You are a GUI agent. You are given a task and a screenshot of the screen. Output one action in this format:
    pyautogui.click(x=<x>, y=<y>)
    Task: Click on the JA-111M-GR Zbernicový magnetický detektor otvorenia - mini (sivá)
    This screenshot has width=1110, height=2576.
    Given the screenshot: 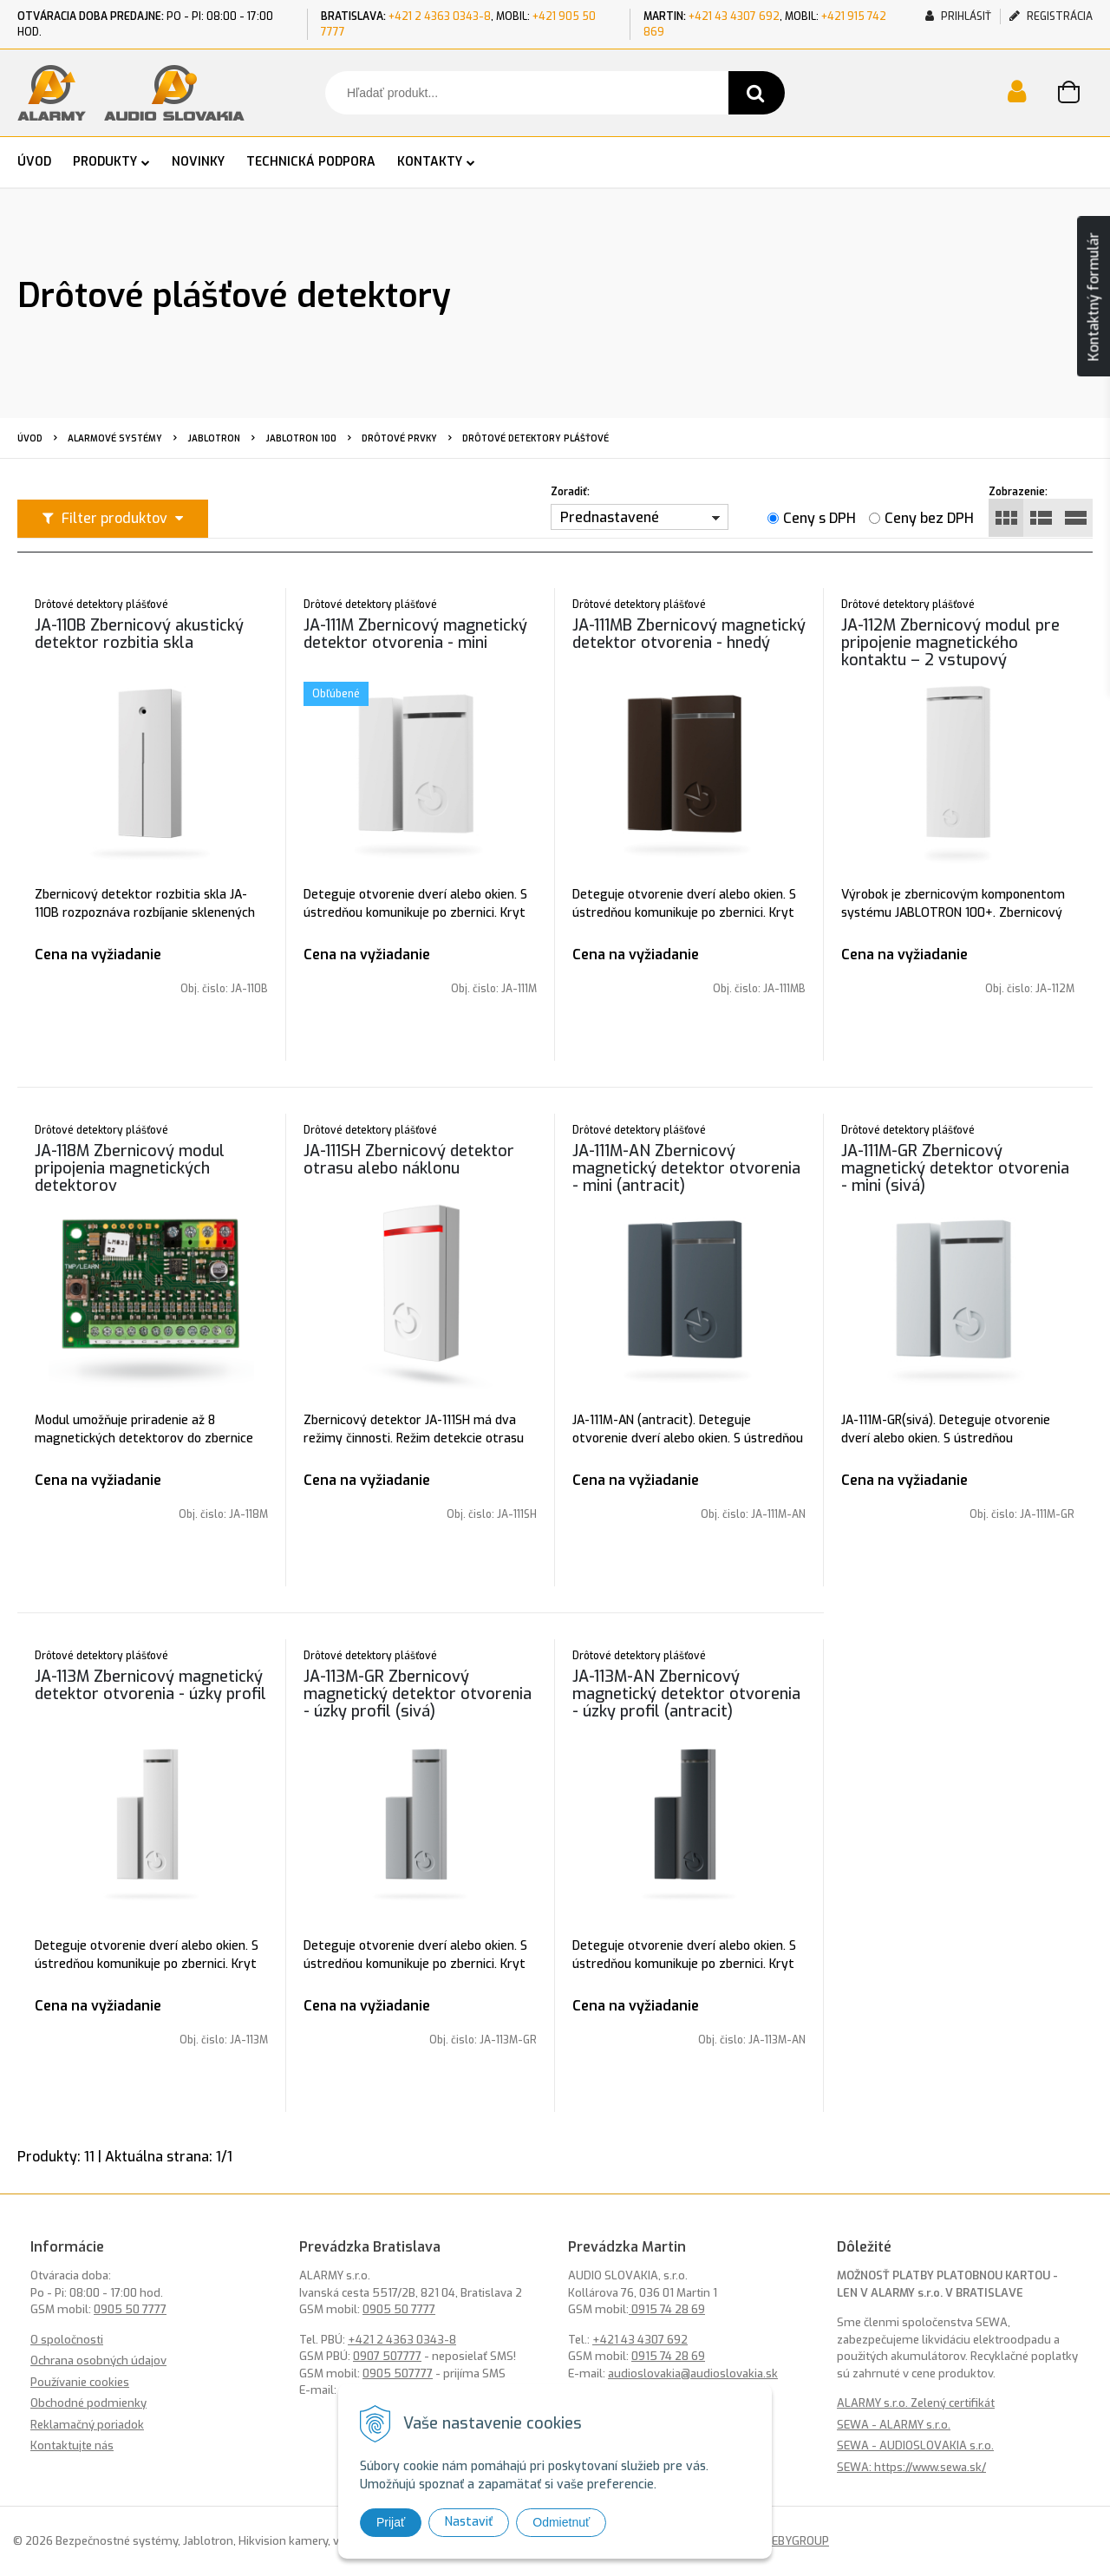 What is the action you would take?
    pyautogui.click(x=955, y=1168)
    